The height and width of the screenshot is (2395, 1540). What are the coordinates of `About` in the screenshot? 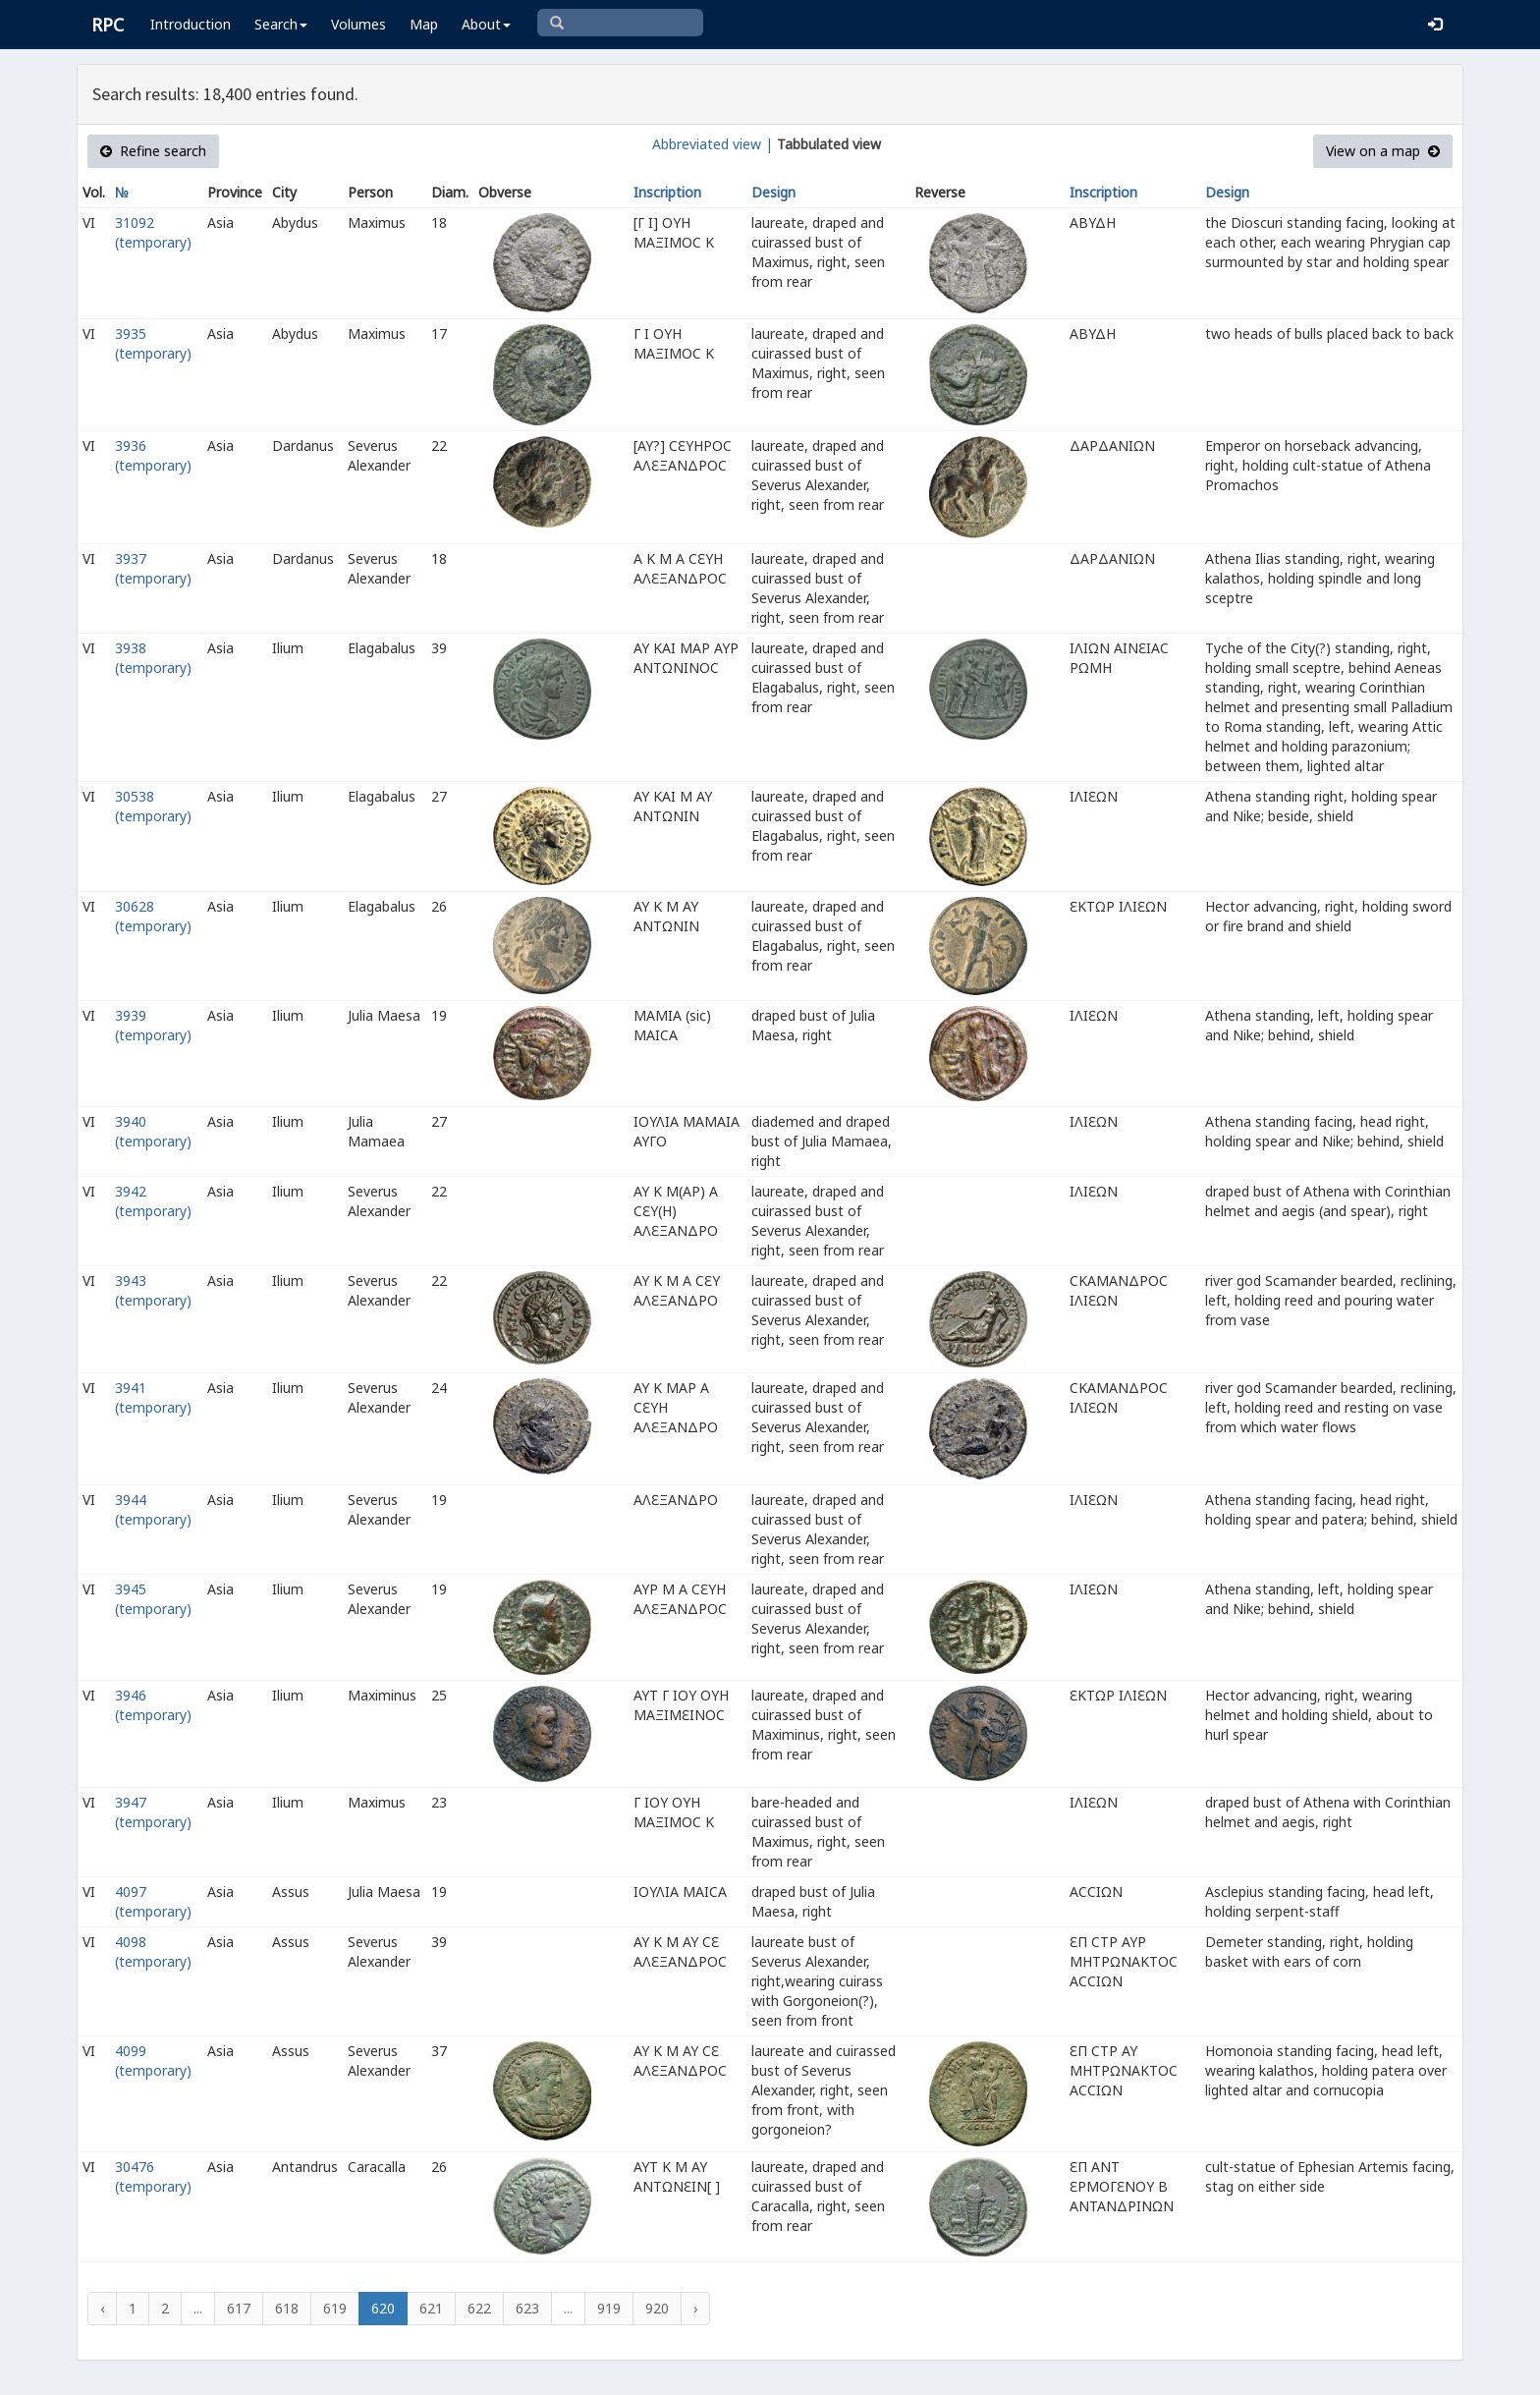 It's located at (486, 24).